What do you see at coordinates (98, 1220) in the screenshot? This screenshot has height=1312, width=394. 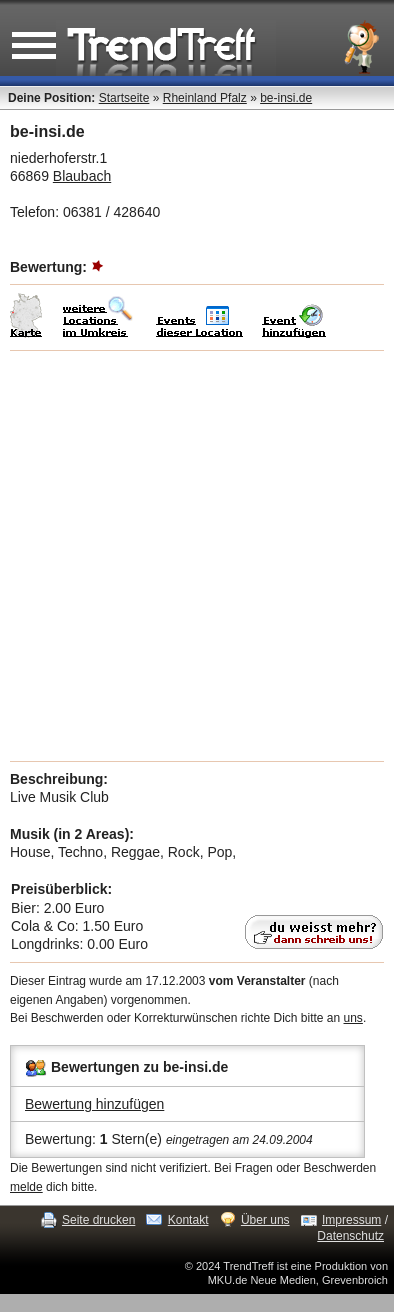 I see `Seite drucken` at bounding box center [98, 1220].